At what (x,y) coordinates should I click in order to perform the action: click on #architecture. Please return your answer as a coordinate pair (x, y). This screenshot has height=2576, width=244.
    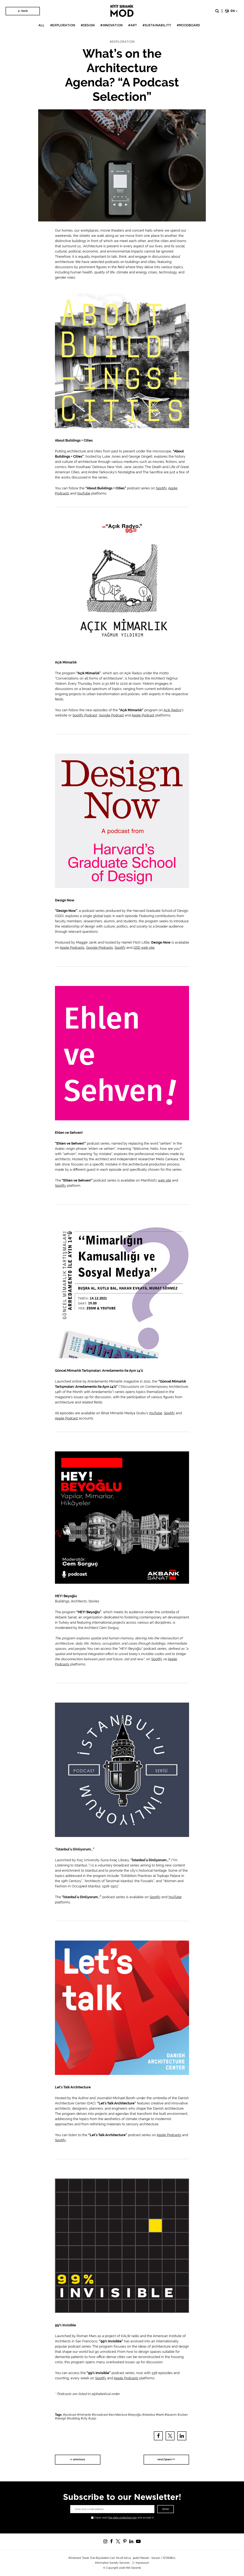
    Looking at the image, I should click on (118, 2414).